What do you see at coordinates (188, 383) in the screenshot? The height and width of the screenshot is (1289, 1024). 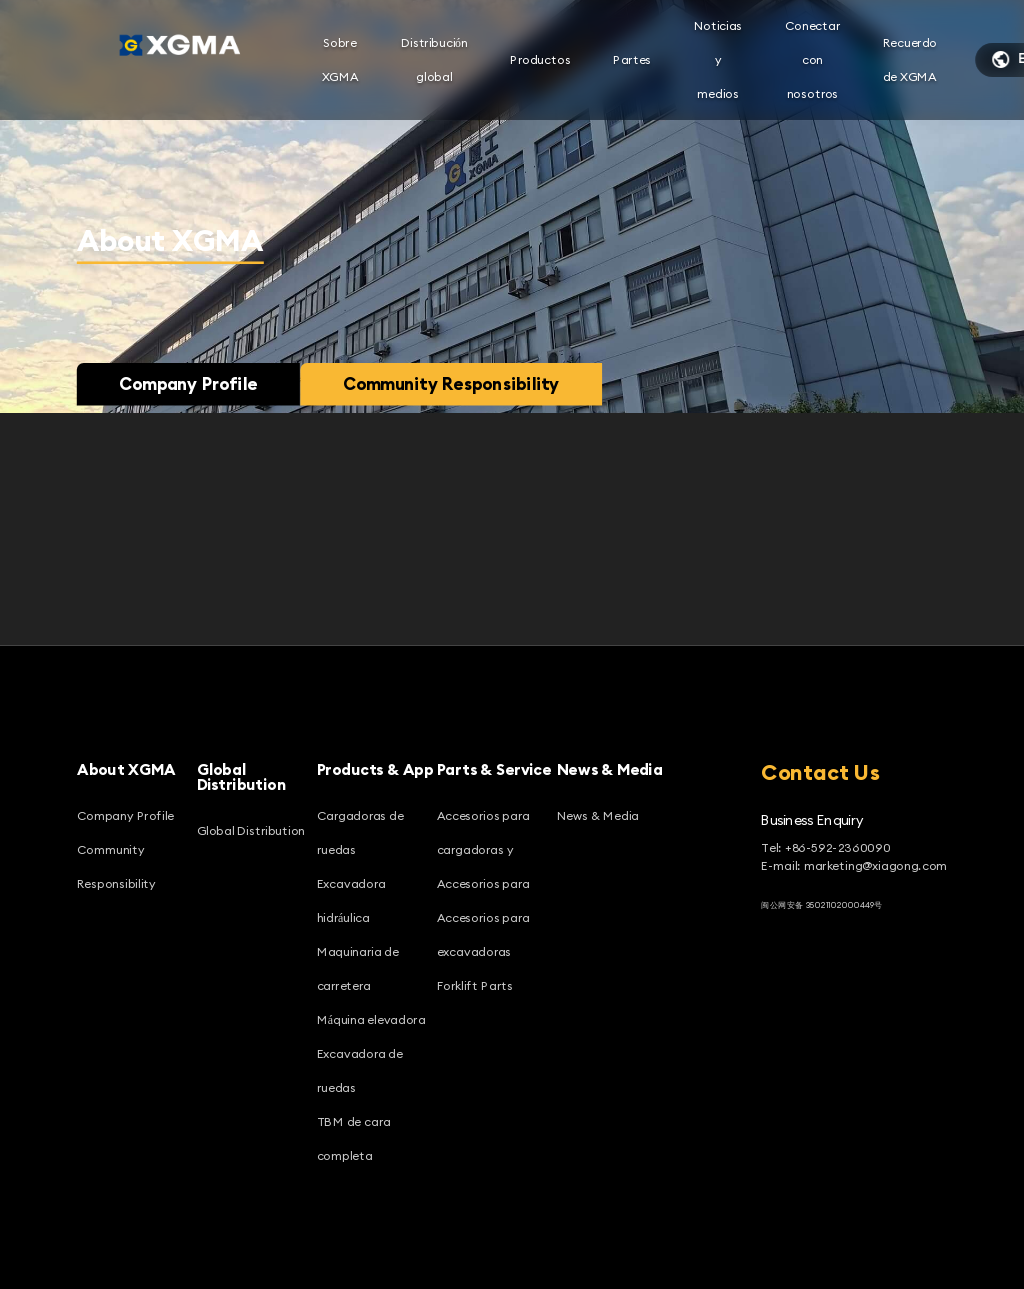 I see `Company Profile` at bounding box center [188, 383].